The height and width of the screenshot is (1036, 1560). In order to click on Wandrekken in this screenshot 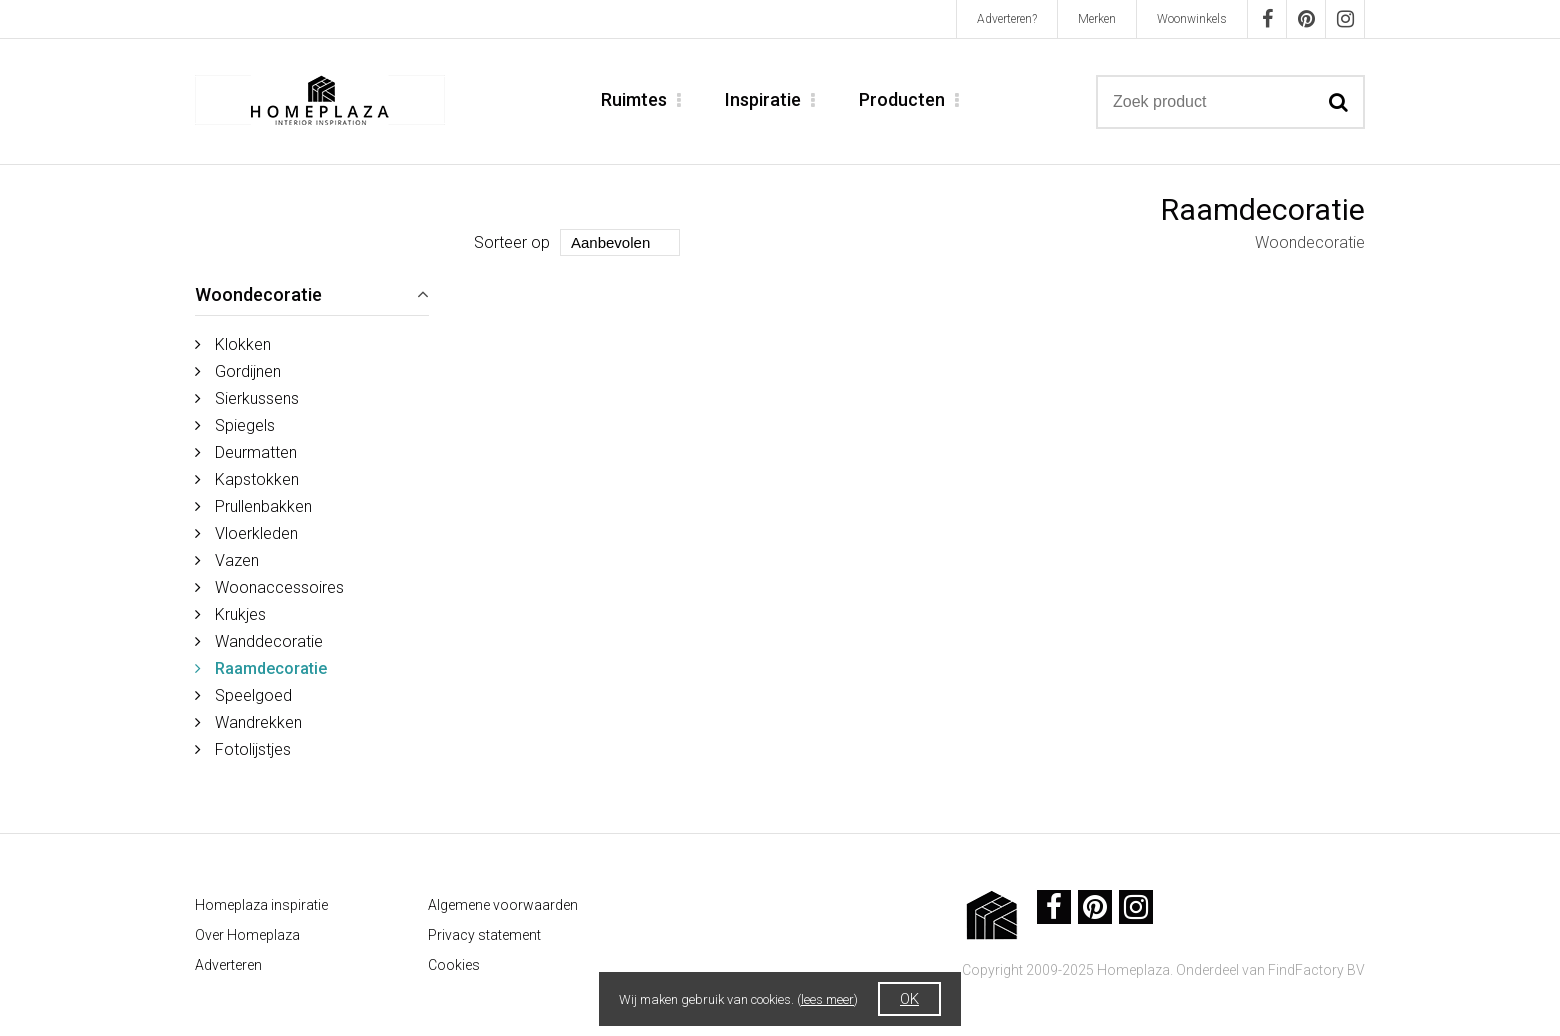, I will do `click(248, 722)`.